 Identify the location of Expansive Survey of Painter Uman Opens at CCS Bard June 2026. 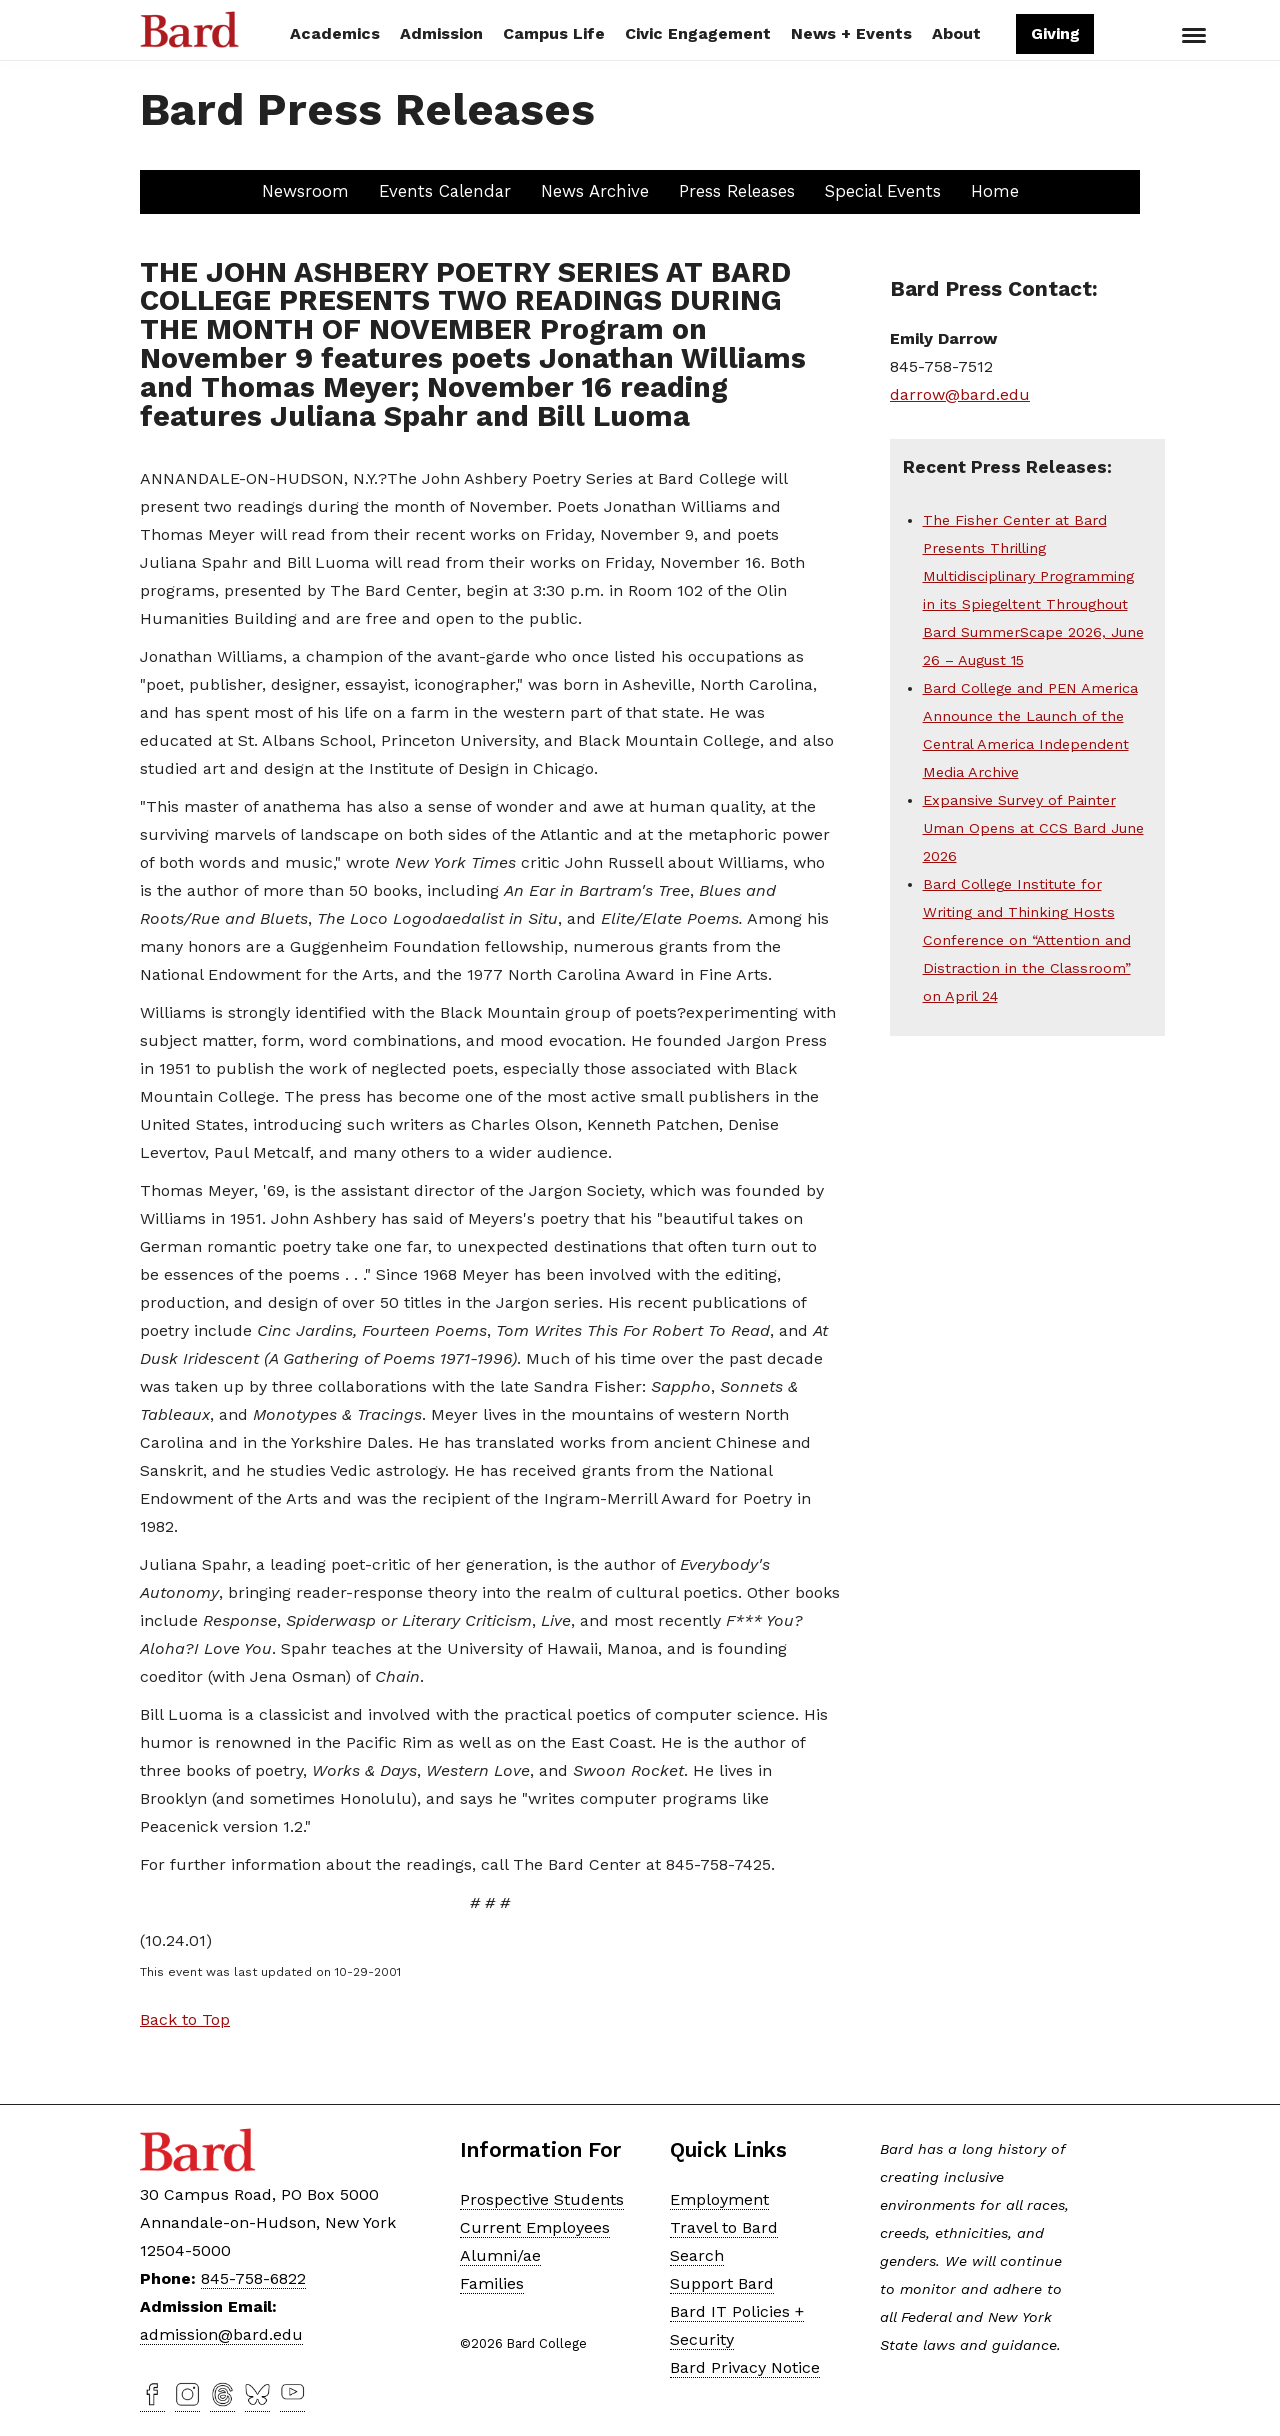
(1033, 828).